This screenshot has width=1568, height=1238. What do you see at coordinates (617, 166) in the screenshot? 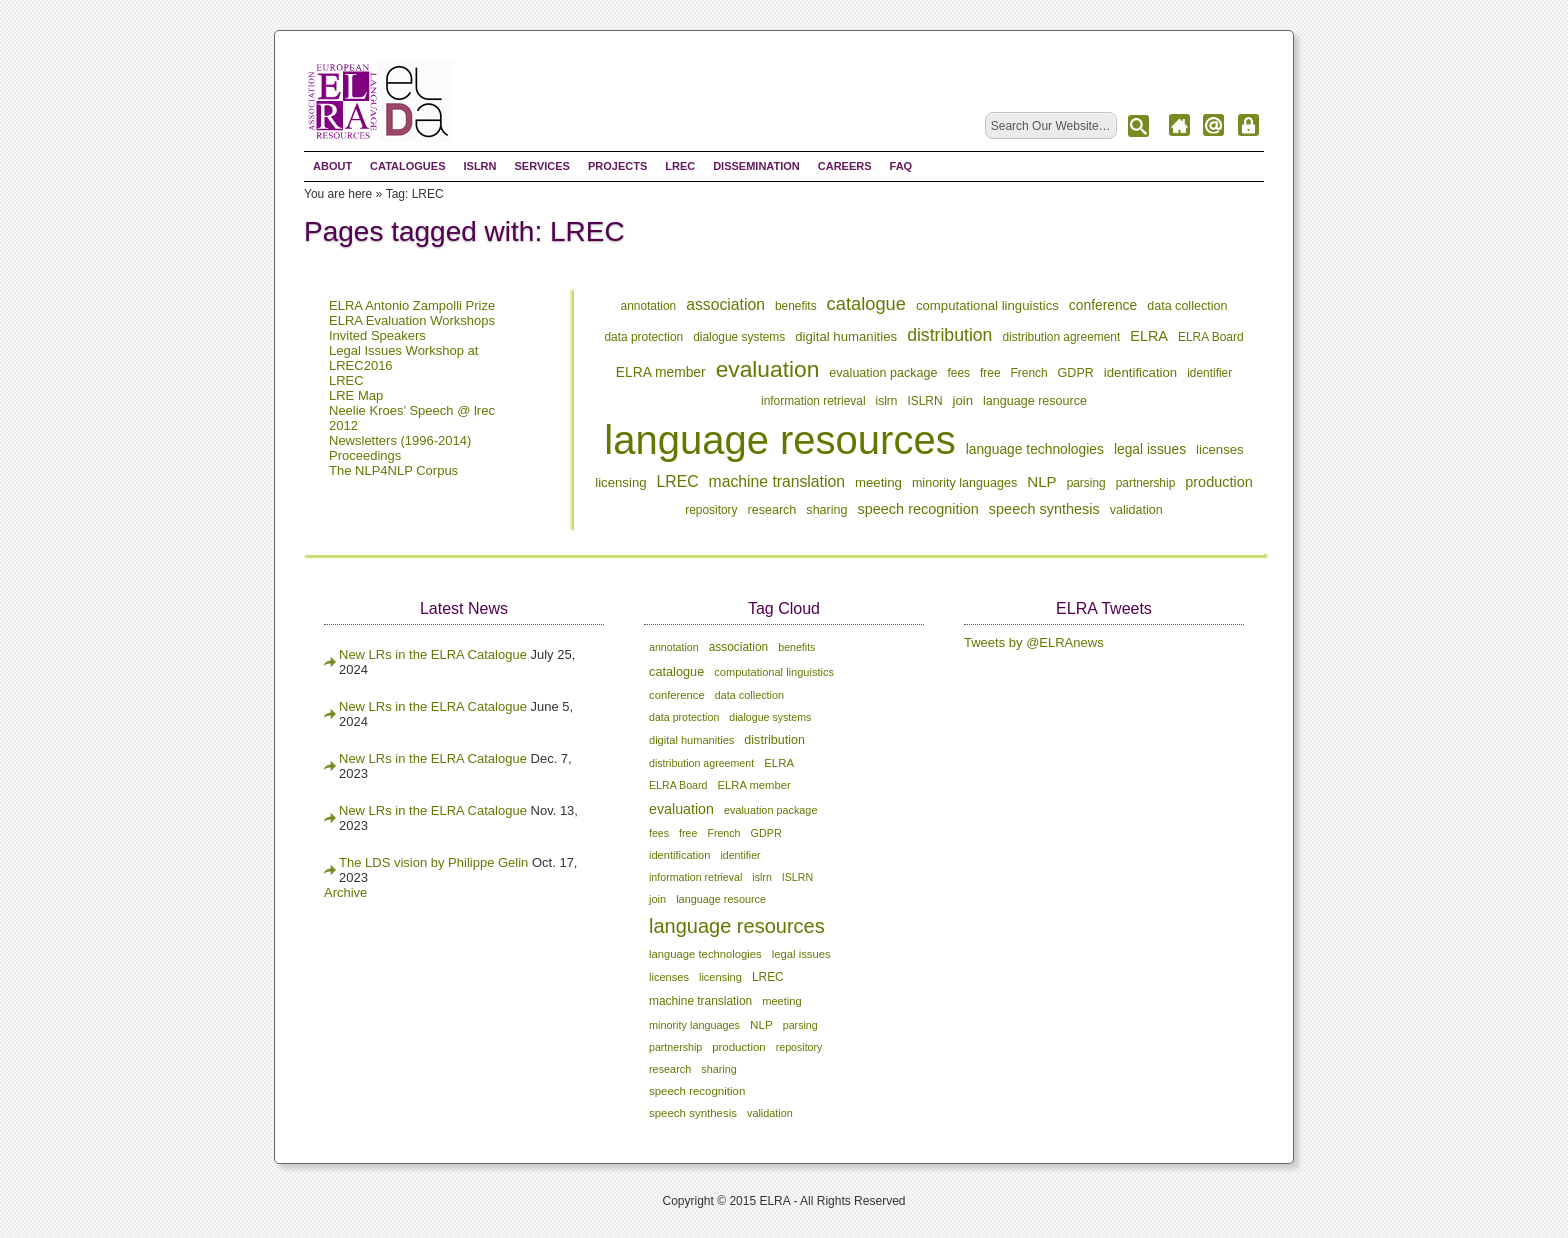
I see `Projects` at bounding box center [617, 166].